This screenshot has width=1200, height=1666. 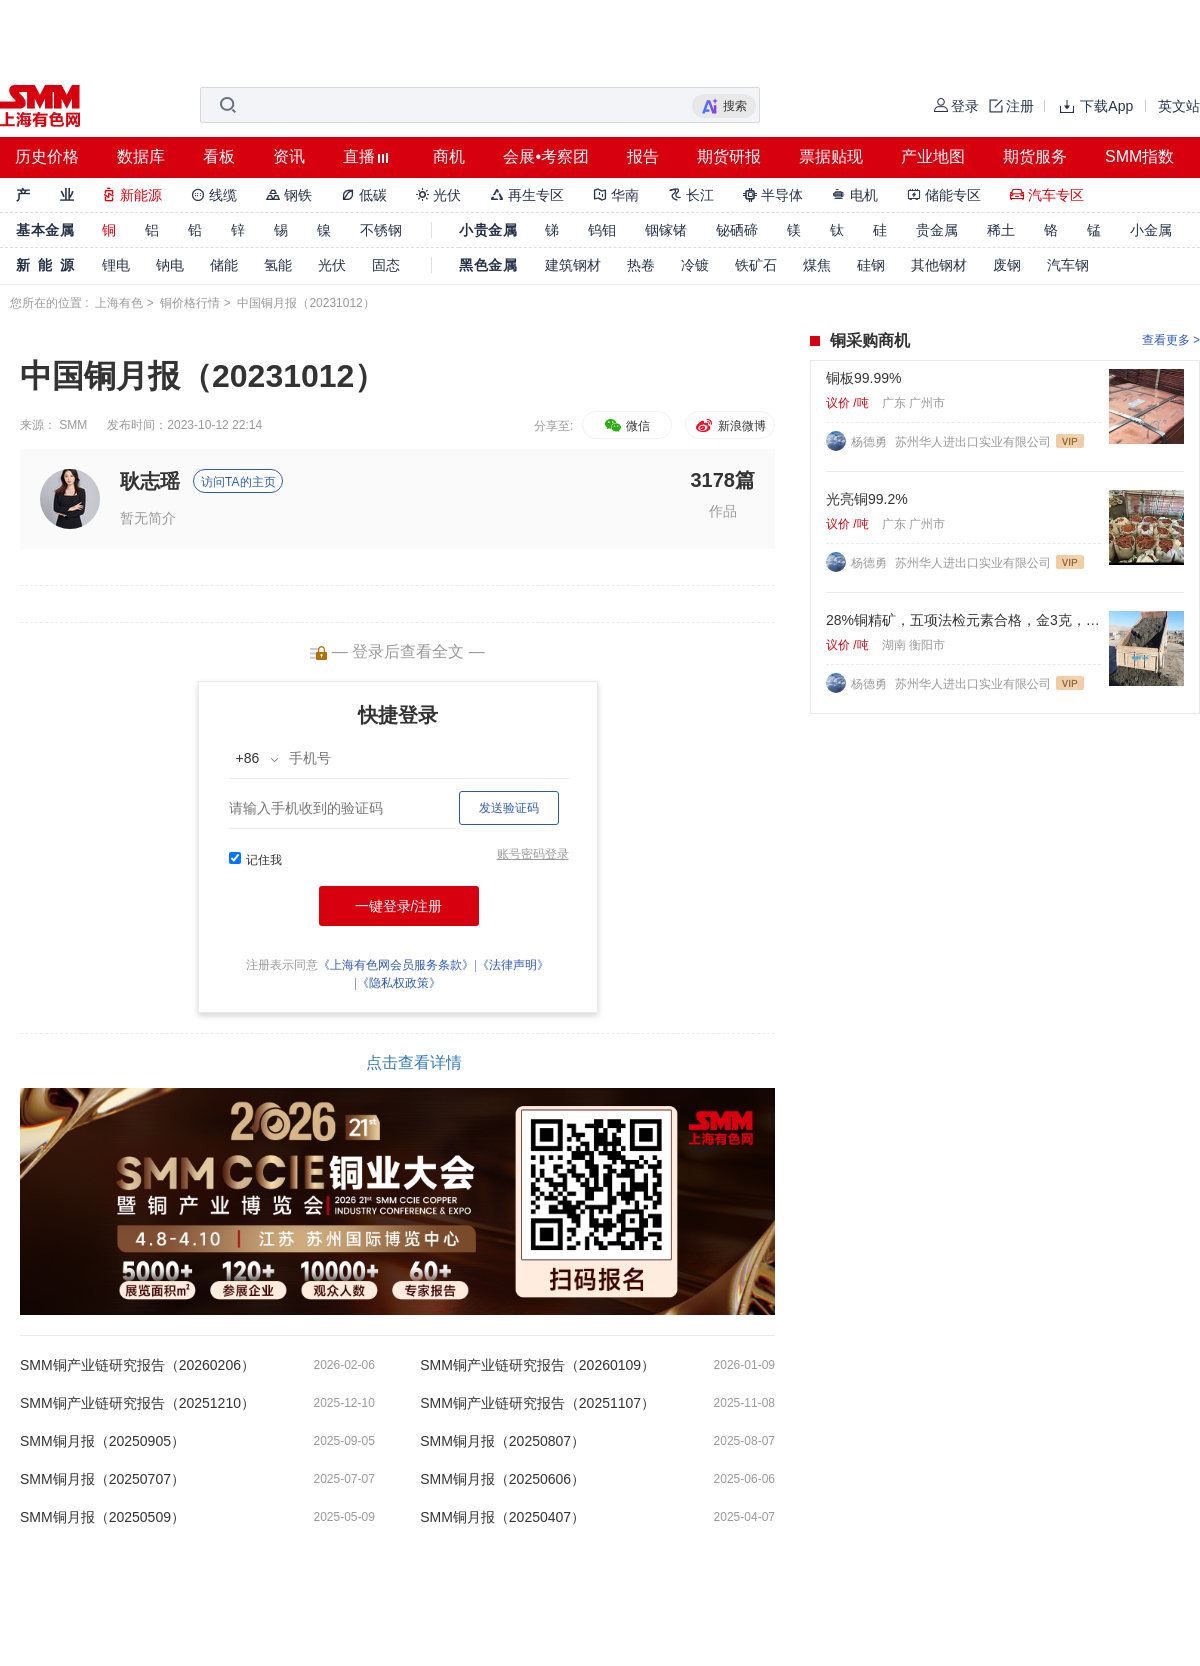 I want to click on 直播, so click(x=359, y=156).